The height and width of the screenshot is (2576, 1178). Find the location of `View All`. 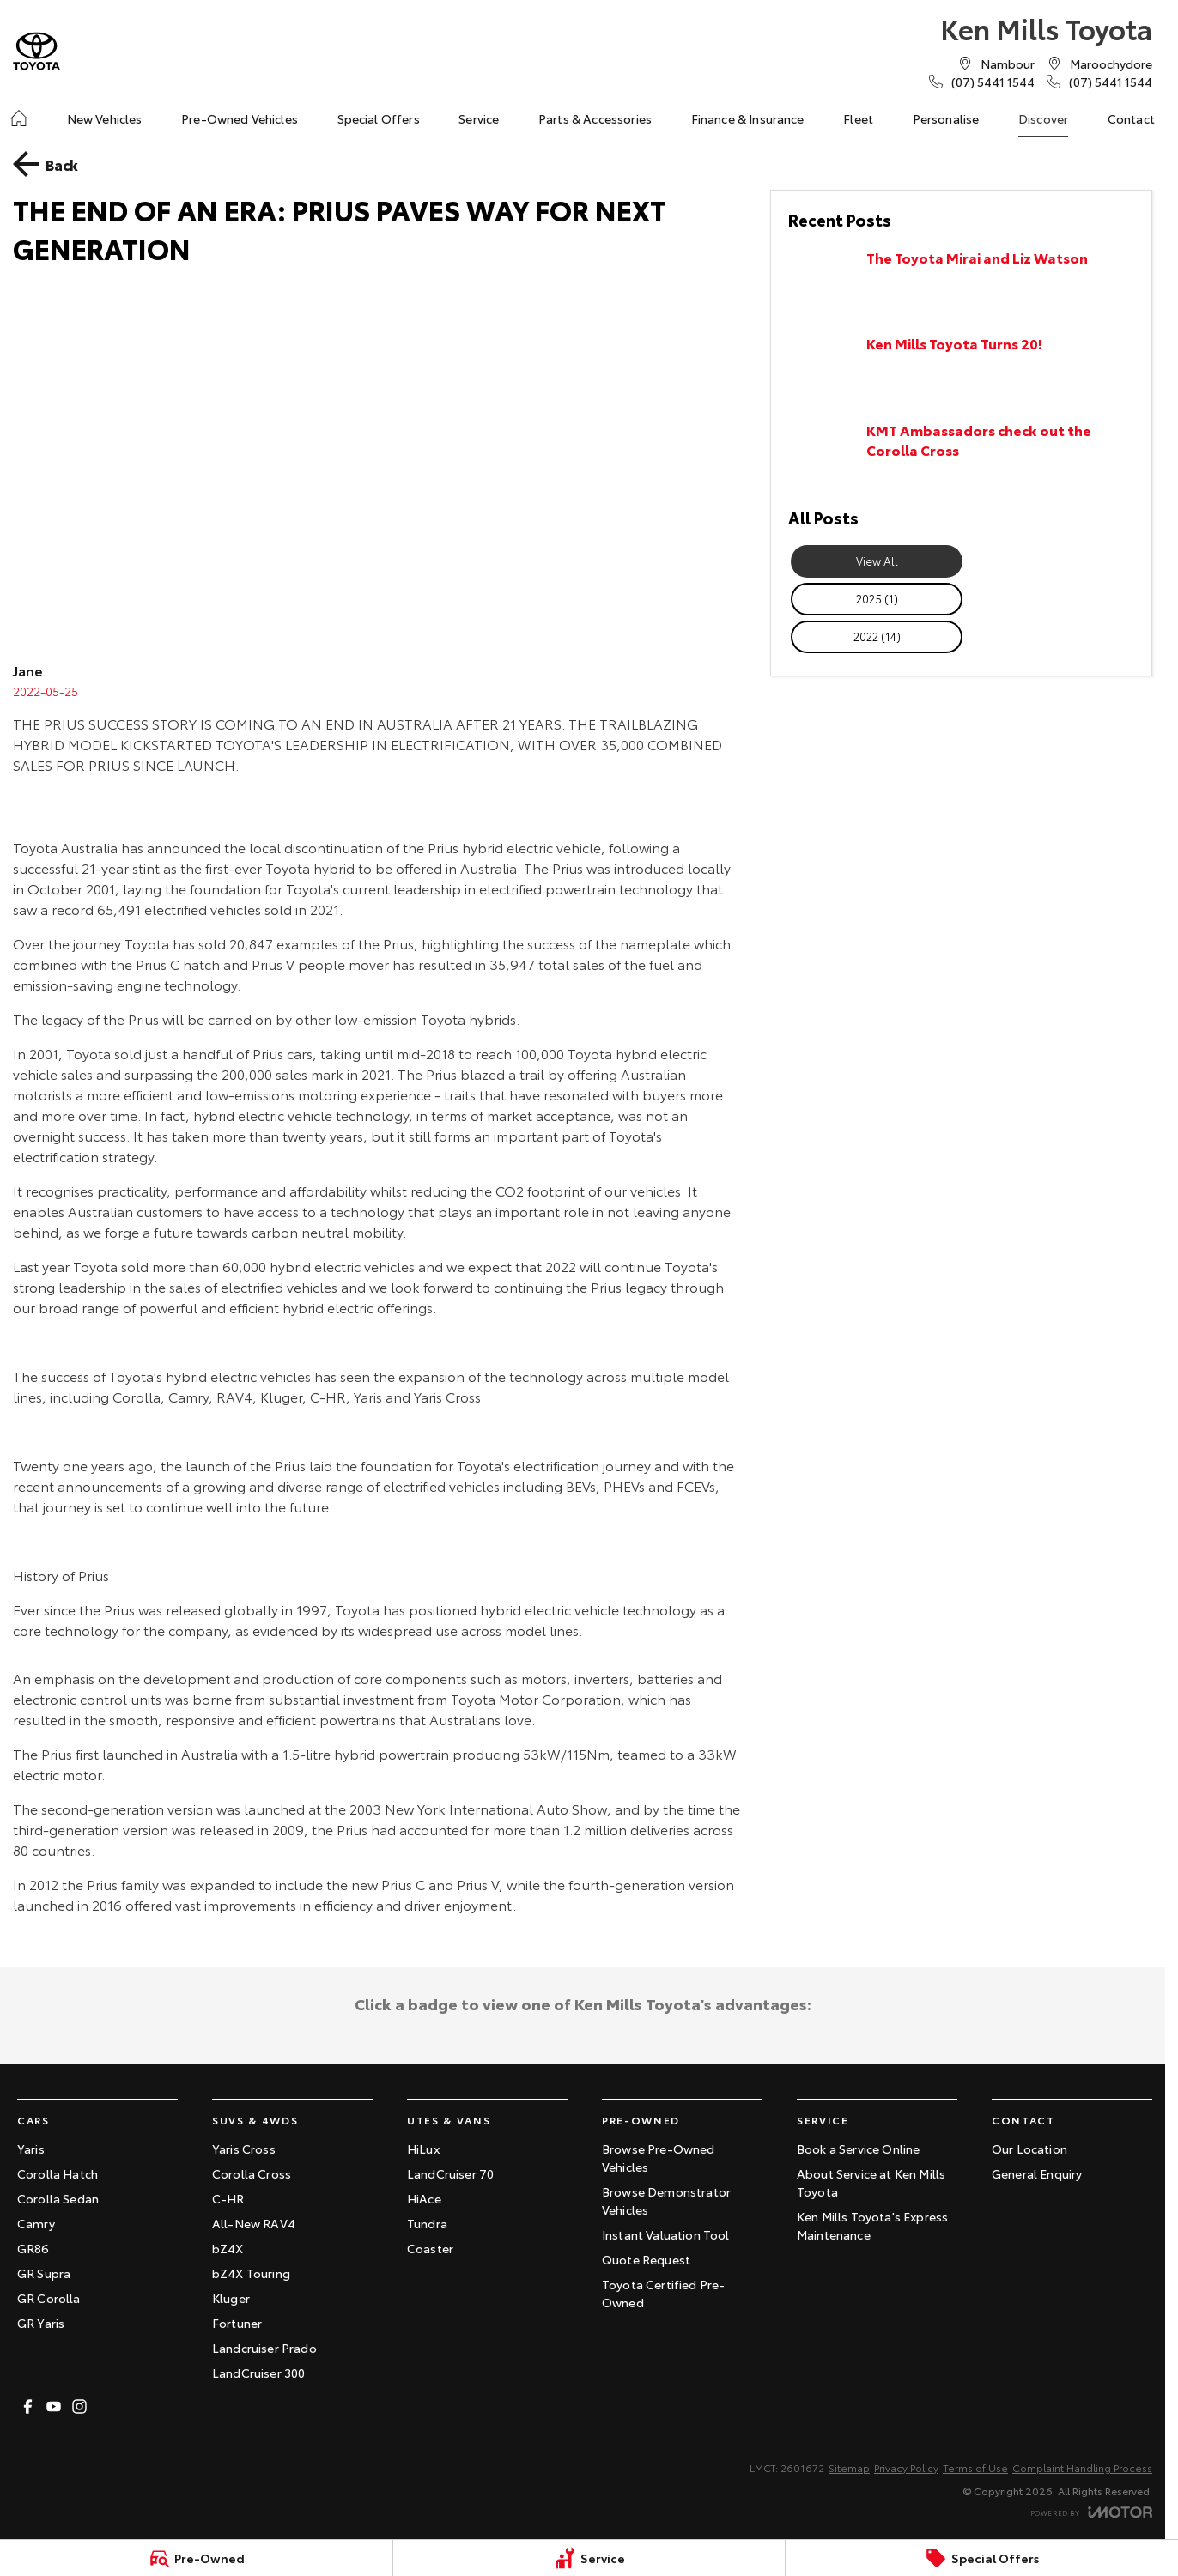

View All is located at coordinates (877, 560).